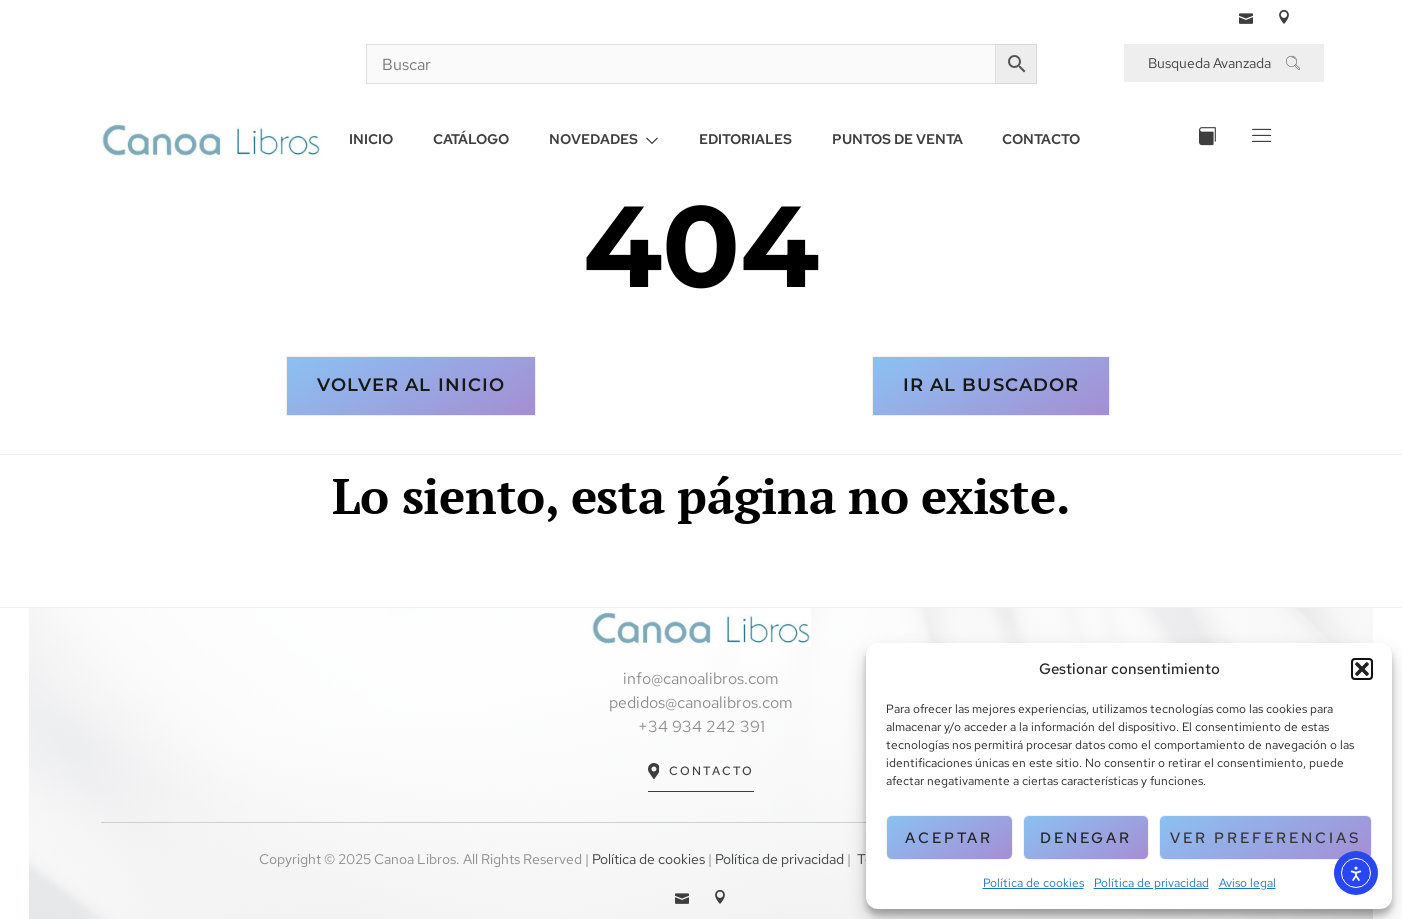 The width and height of the screenshot is (1402, 919). Describe the element at coordinates (1247, 883) in the screenshot. I see `Aviso legal` at that location.